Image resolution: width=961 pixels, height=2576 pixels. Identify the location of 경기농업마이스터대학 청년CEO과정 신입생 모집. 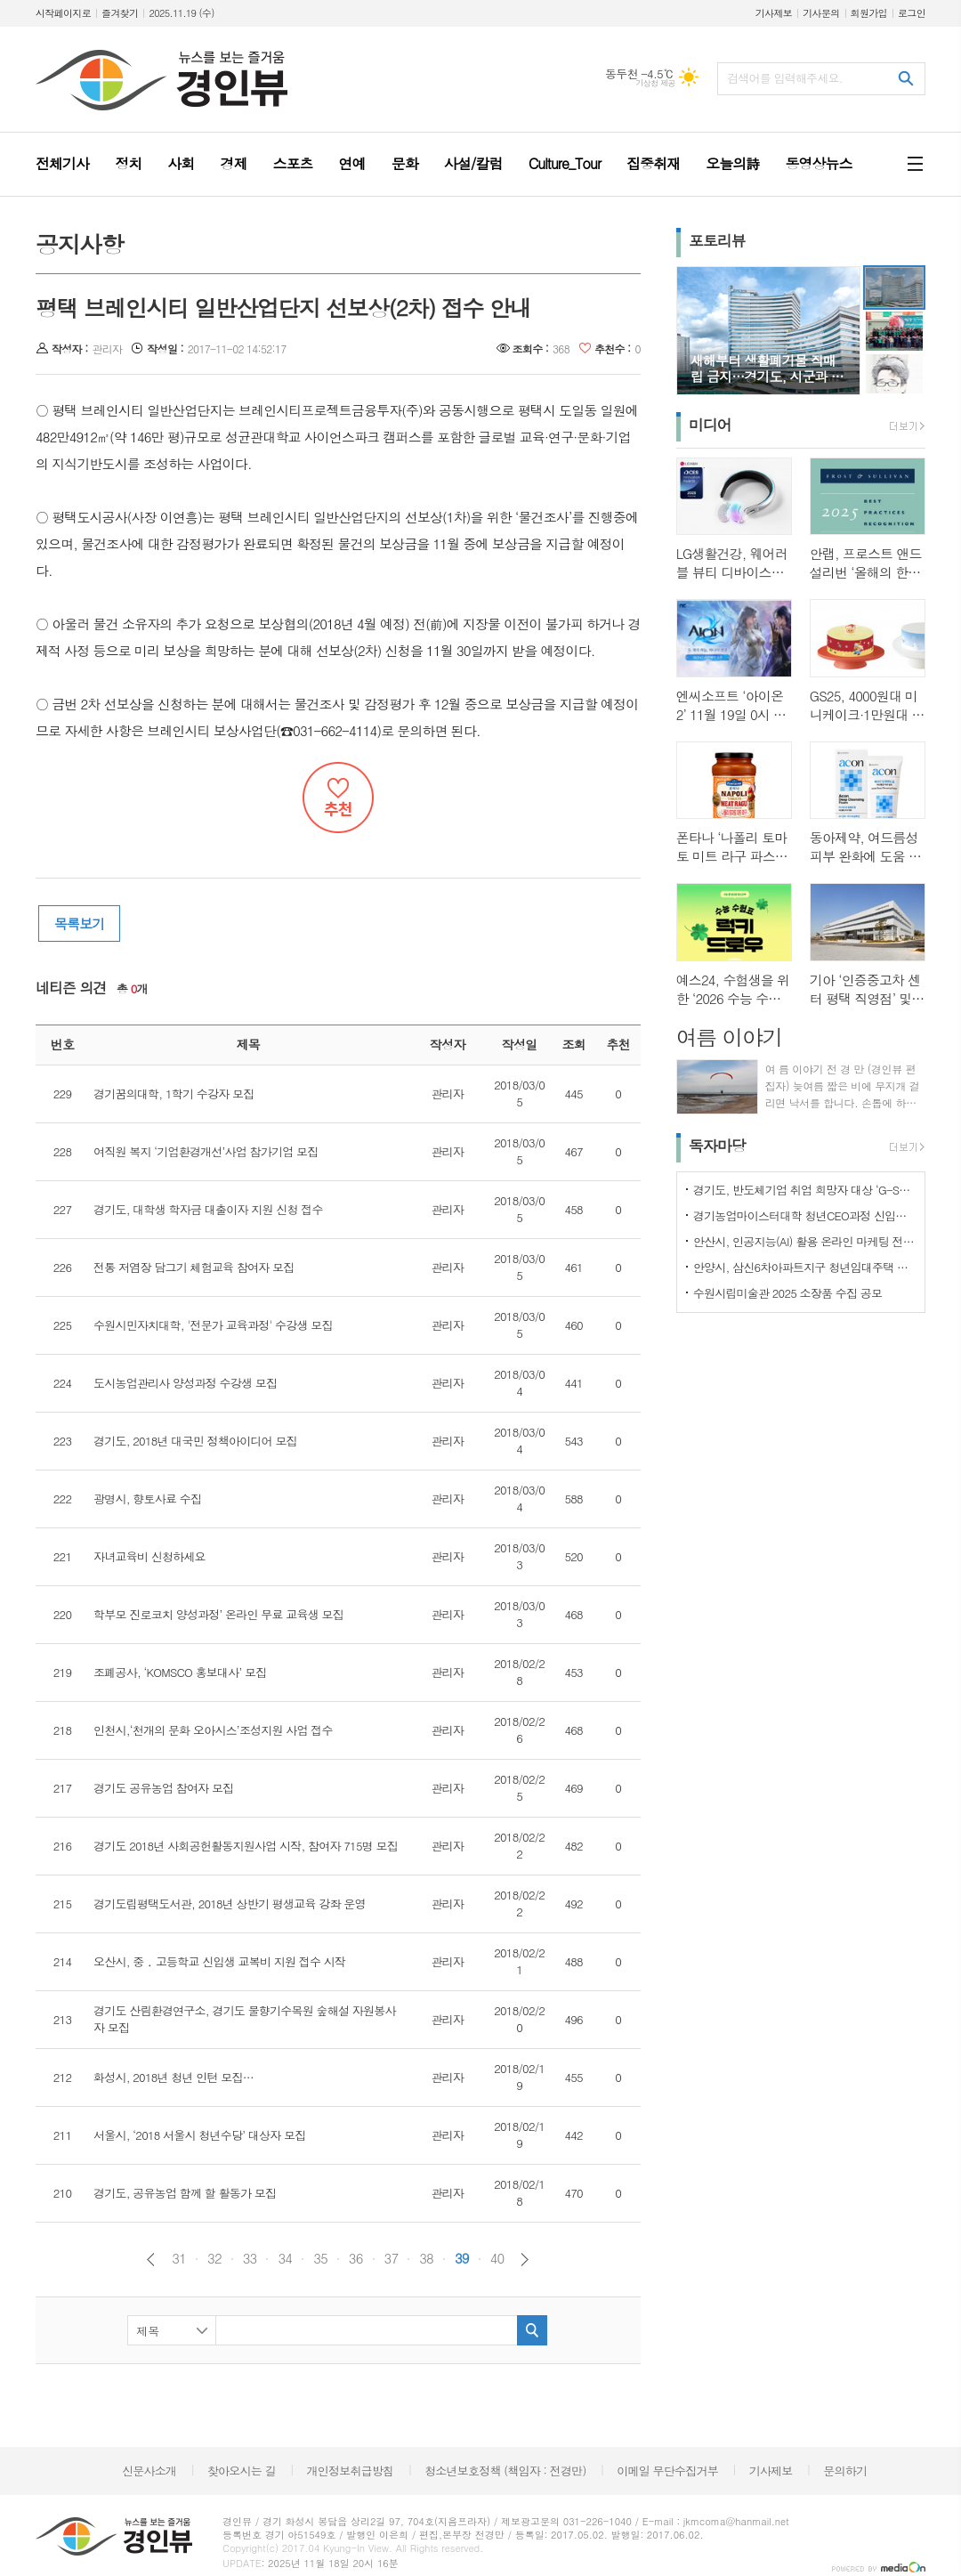
(804, 1215).